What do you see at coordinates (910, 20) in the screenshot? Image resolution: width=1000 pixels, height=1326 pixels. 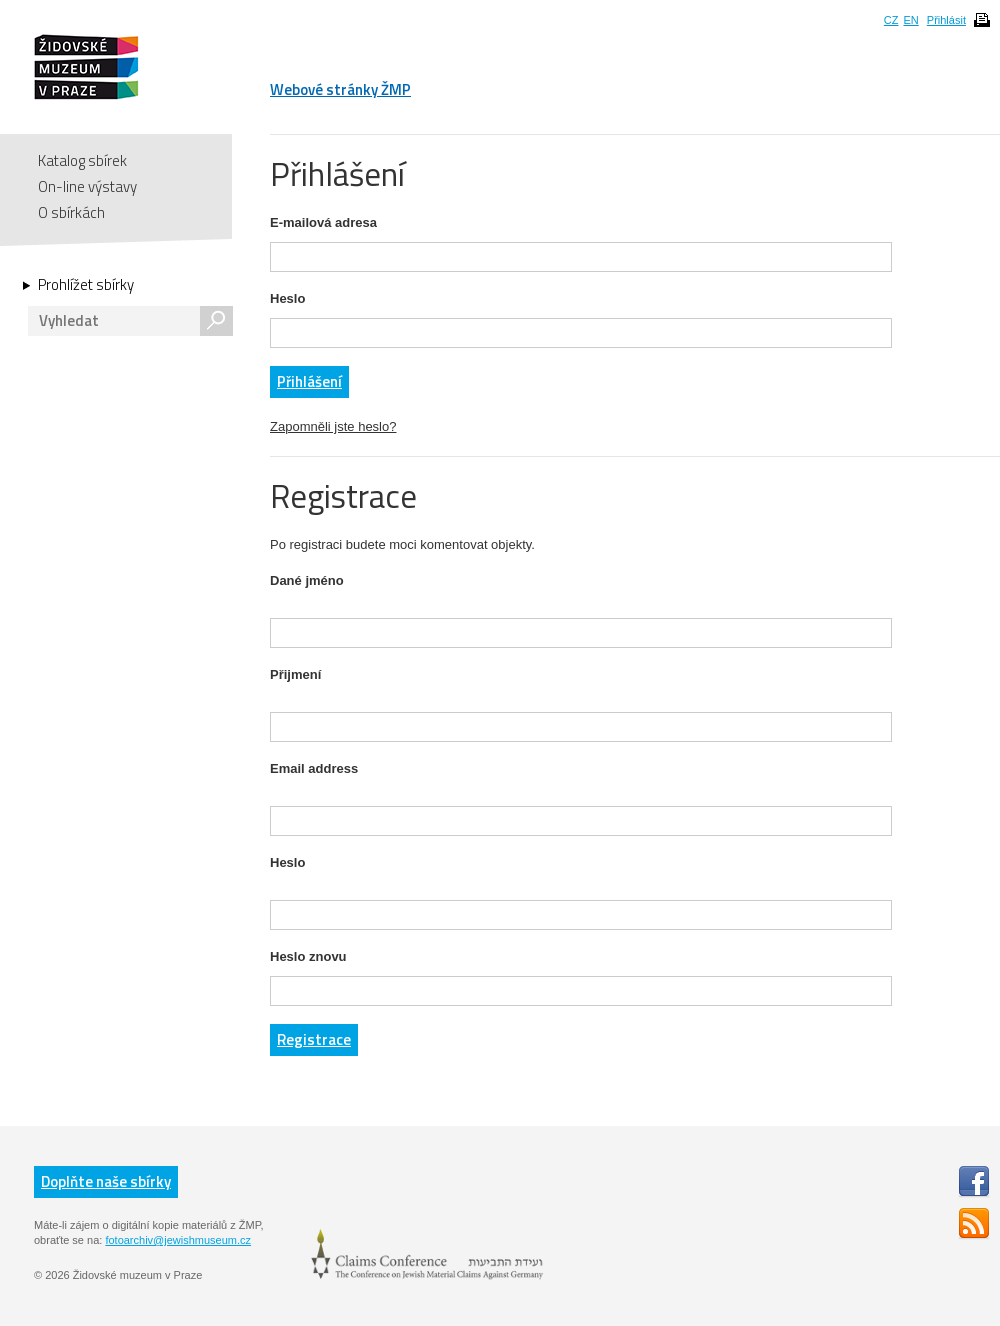 I see `EN` at bounding box center [910, 20].